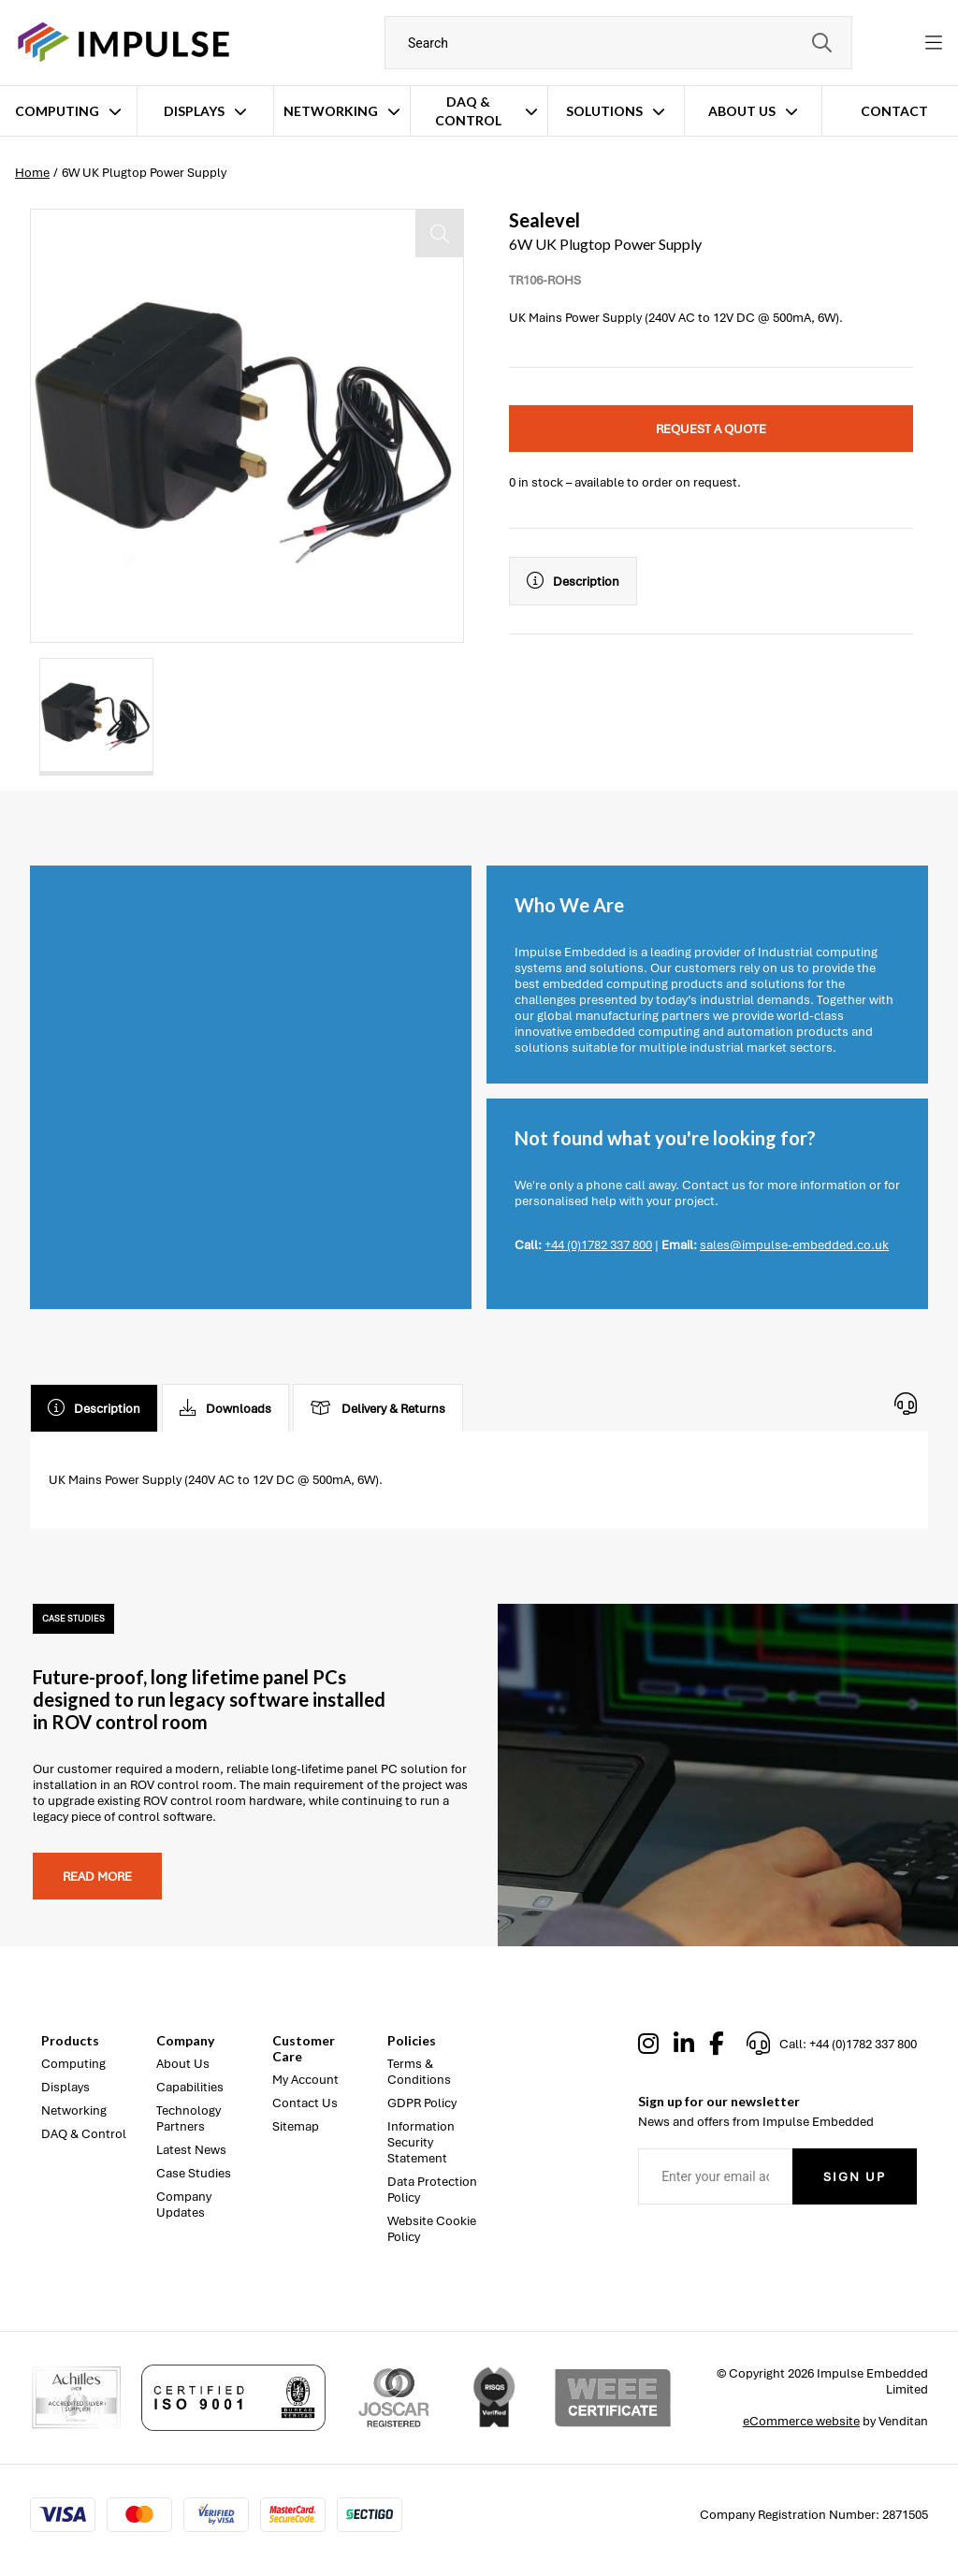  What do you see at coordinates (188, 2118) in the screenshot?
I see `Technology Partners` at bounding box center [188, 2118].